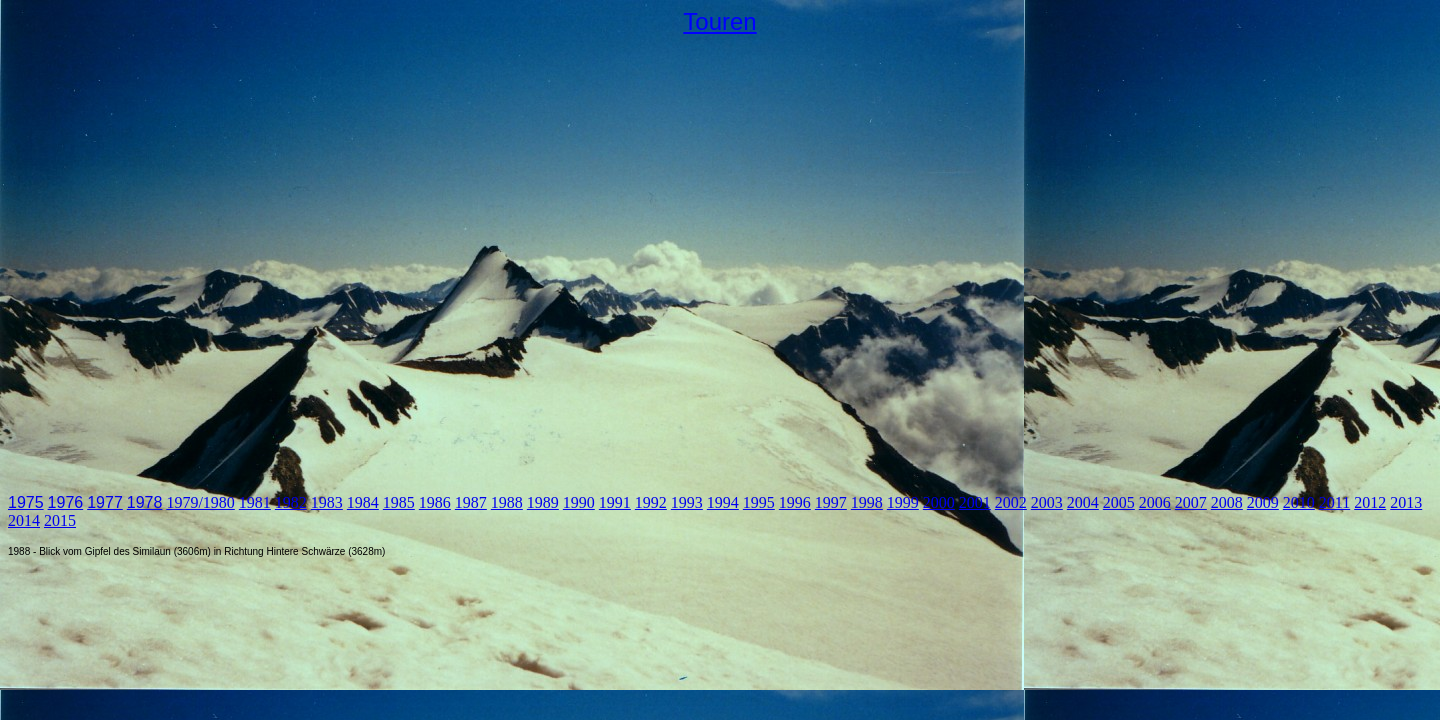  What do you see at coordinates (1119, 502) in the screenshot?
I see `2005` at bounding box center [1119, 502].